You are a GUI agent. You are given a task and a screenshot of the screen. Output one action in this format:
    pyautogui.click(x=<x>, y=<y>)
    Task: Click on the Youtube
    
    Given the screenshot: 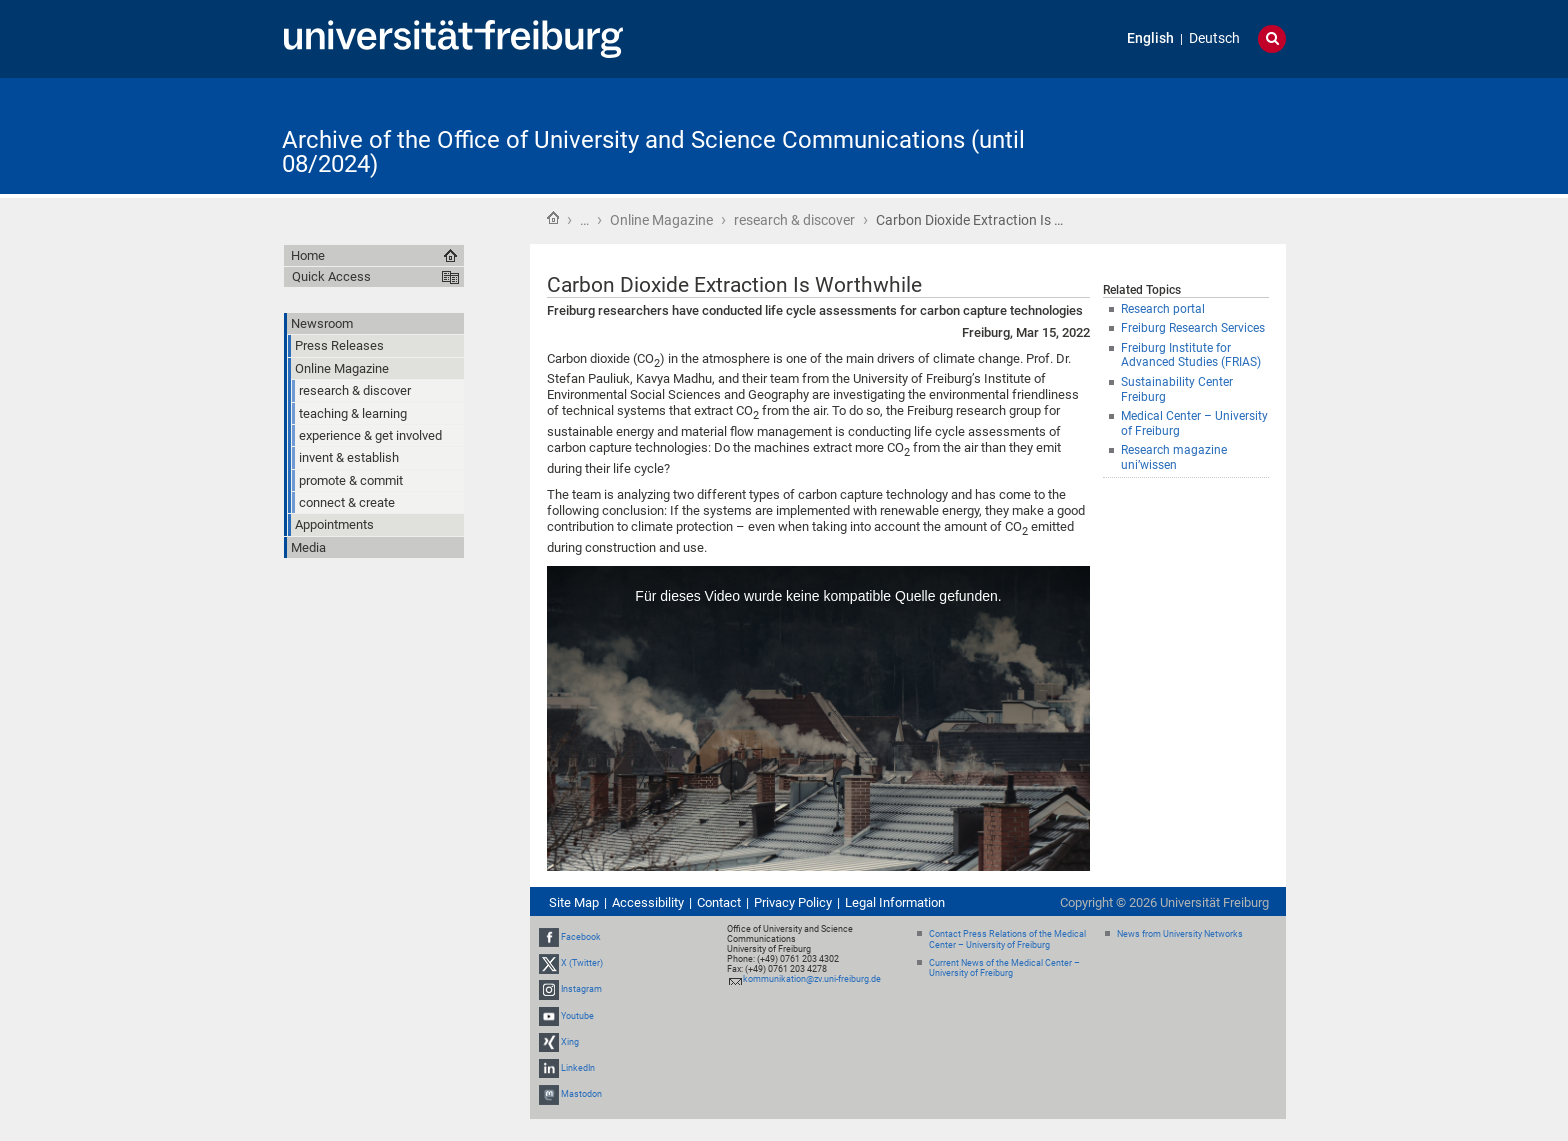 What is the action you would take?
    pyautogui.click(x=577, y=1016)
    